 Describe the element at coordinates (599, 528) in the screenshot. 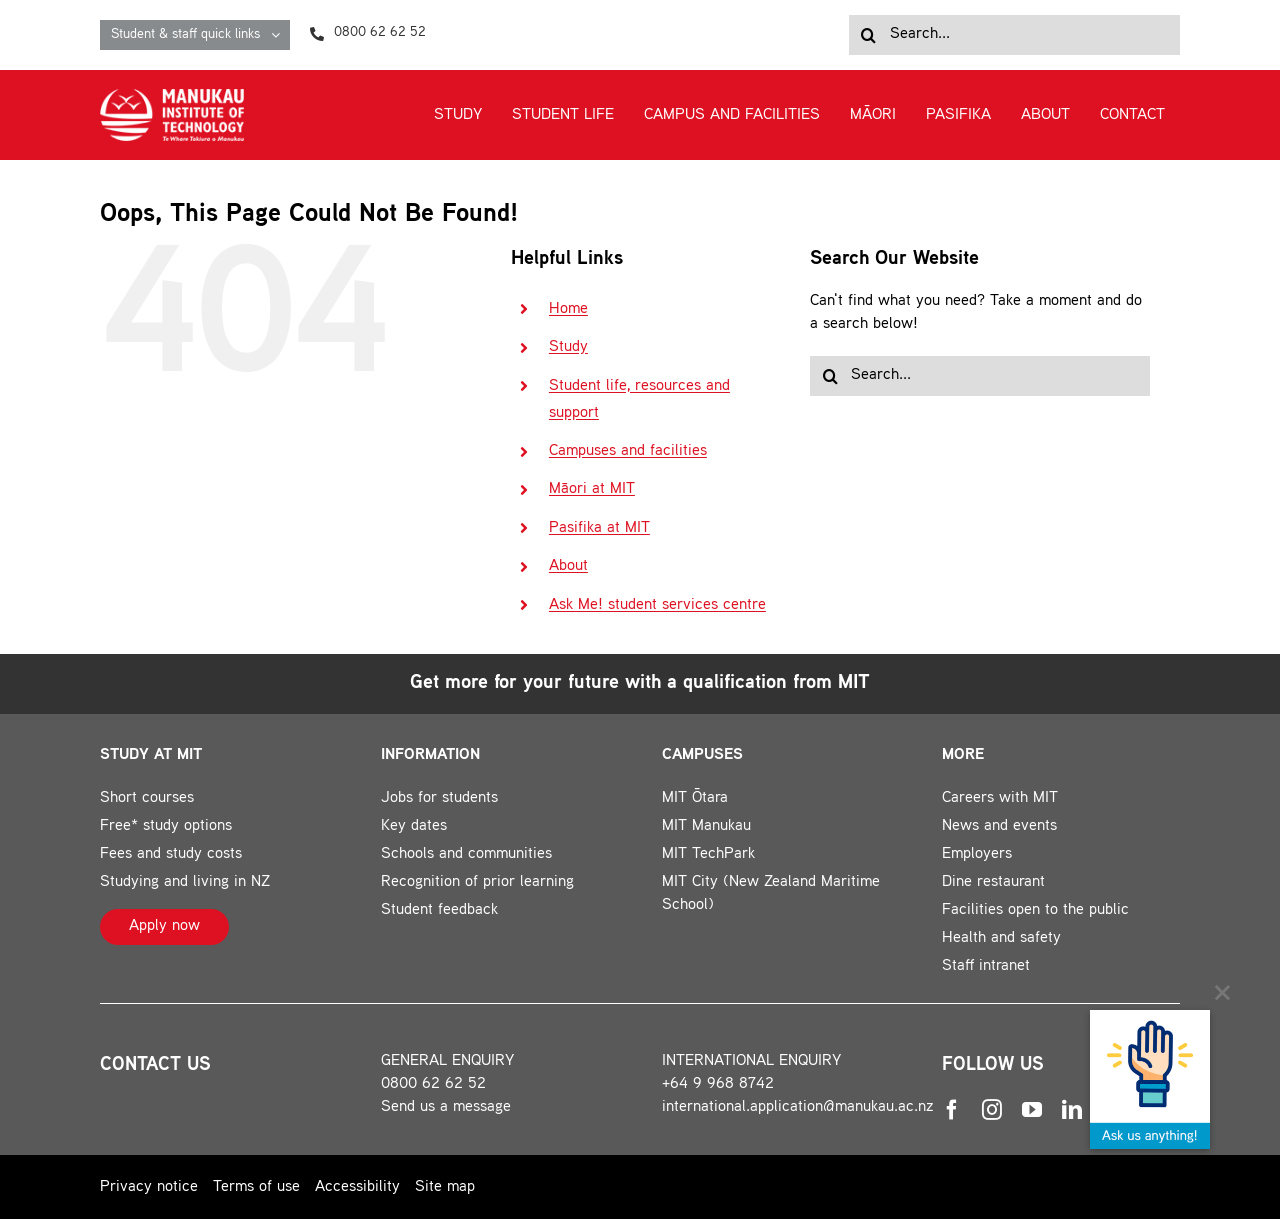

I see `Pasifika at MIT` at that location.